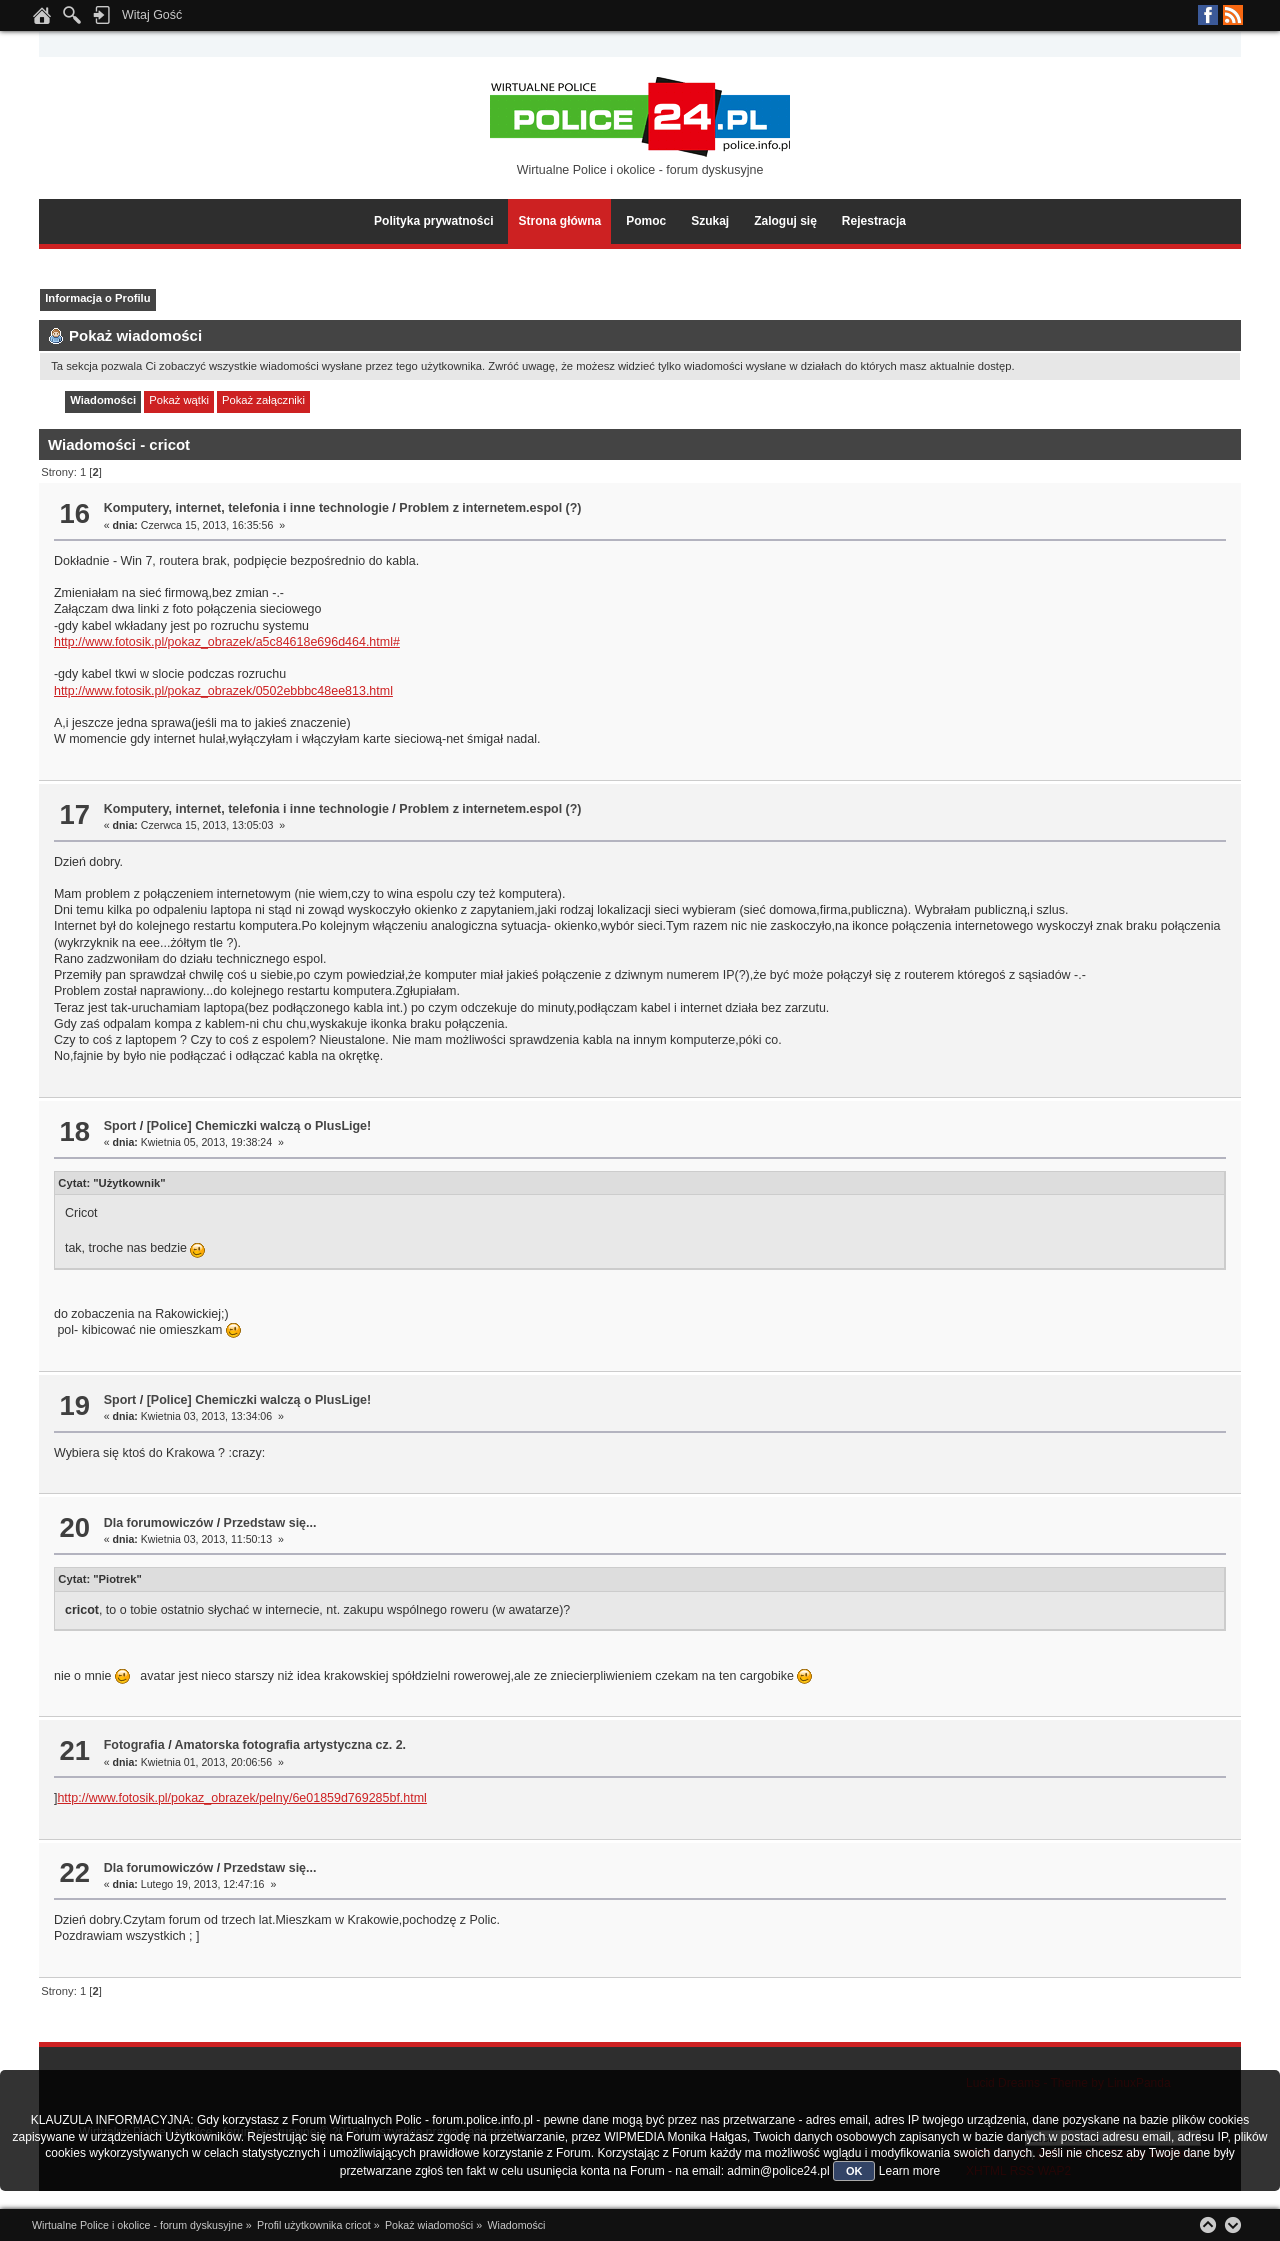  What do you see at coordinates (270, 1523) in the screenshot?
I see `Przedstaw się...` at bounding box center [270, 1523].